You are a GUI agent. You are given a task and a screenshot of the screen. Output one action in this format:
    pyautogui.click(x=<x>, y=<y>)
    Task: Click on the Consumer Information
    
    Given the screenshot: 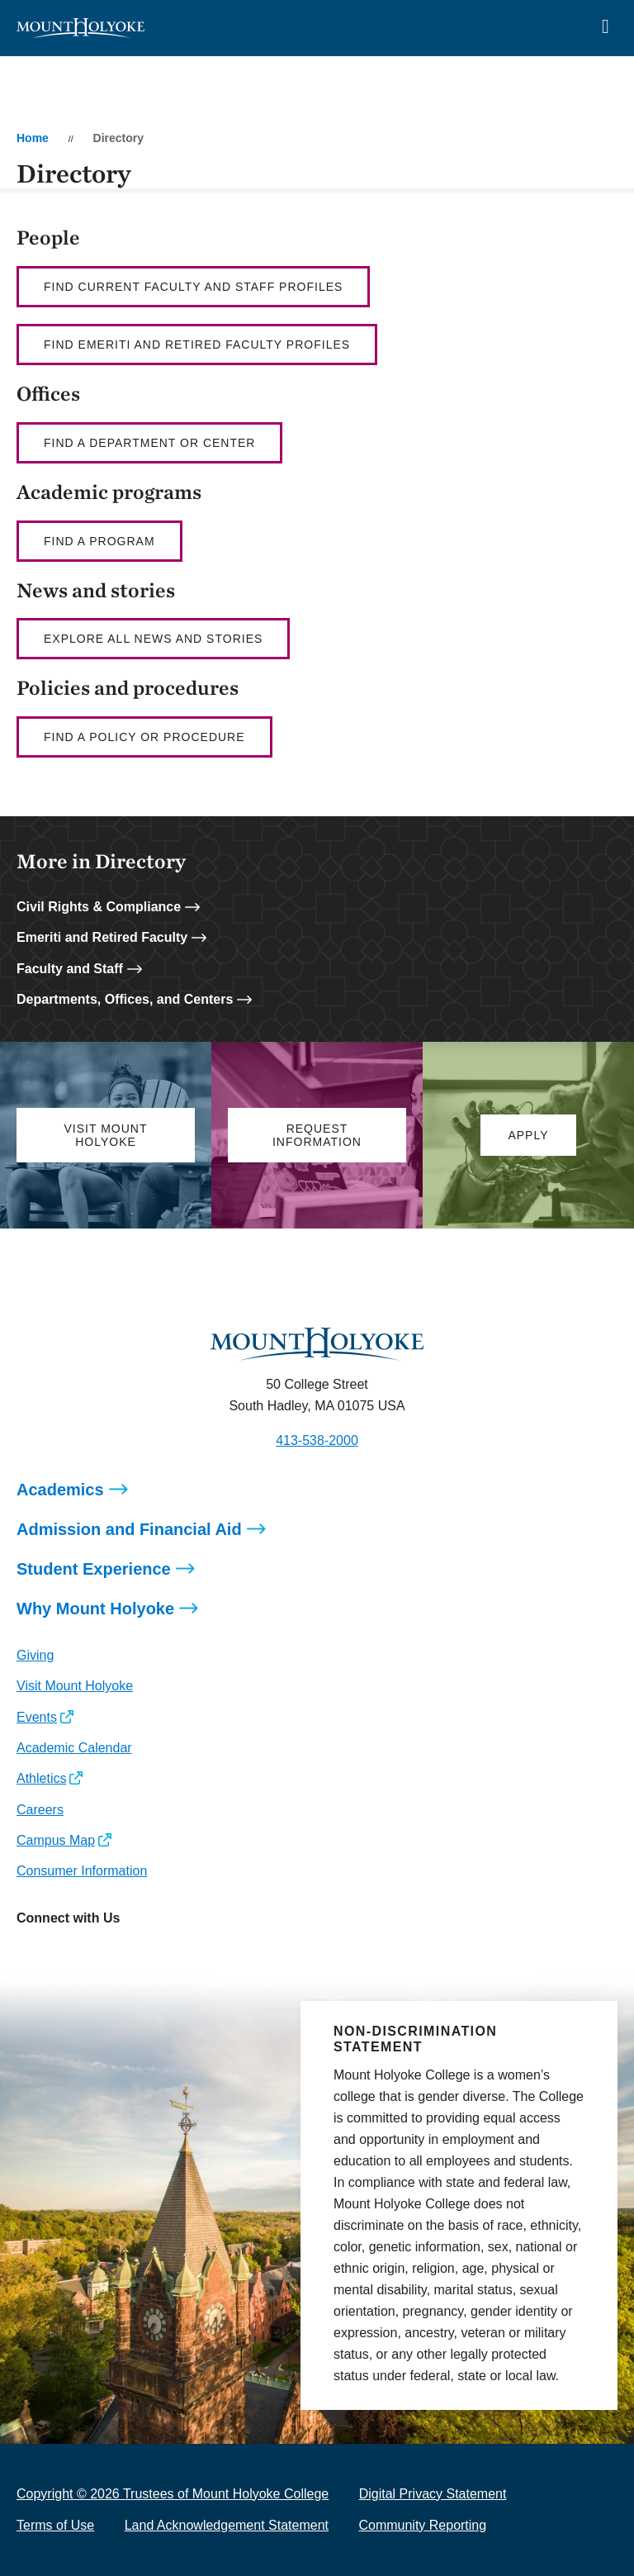 What is the action you would take?
    pyautogui.click(x=82, y=1871)
    